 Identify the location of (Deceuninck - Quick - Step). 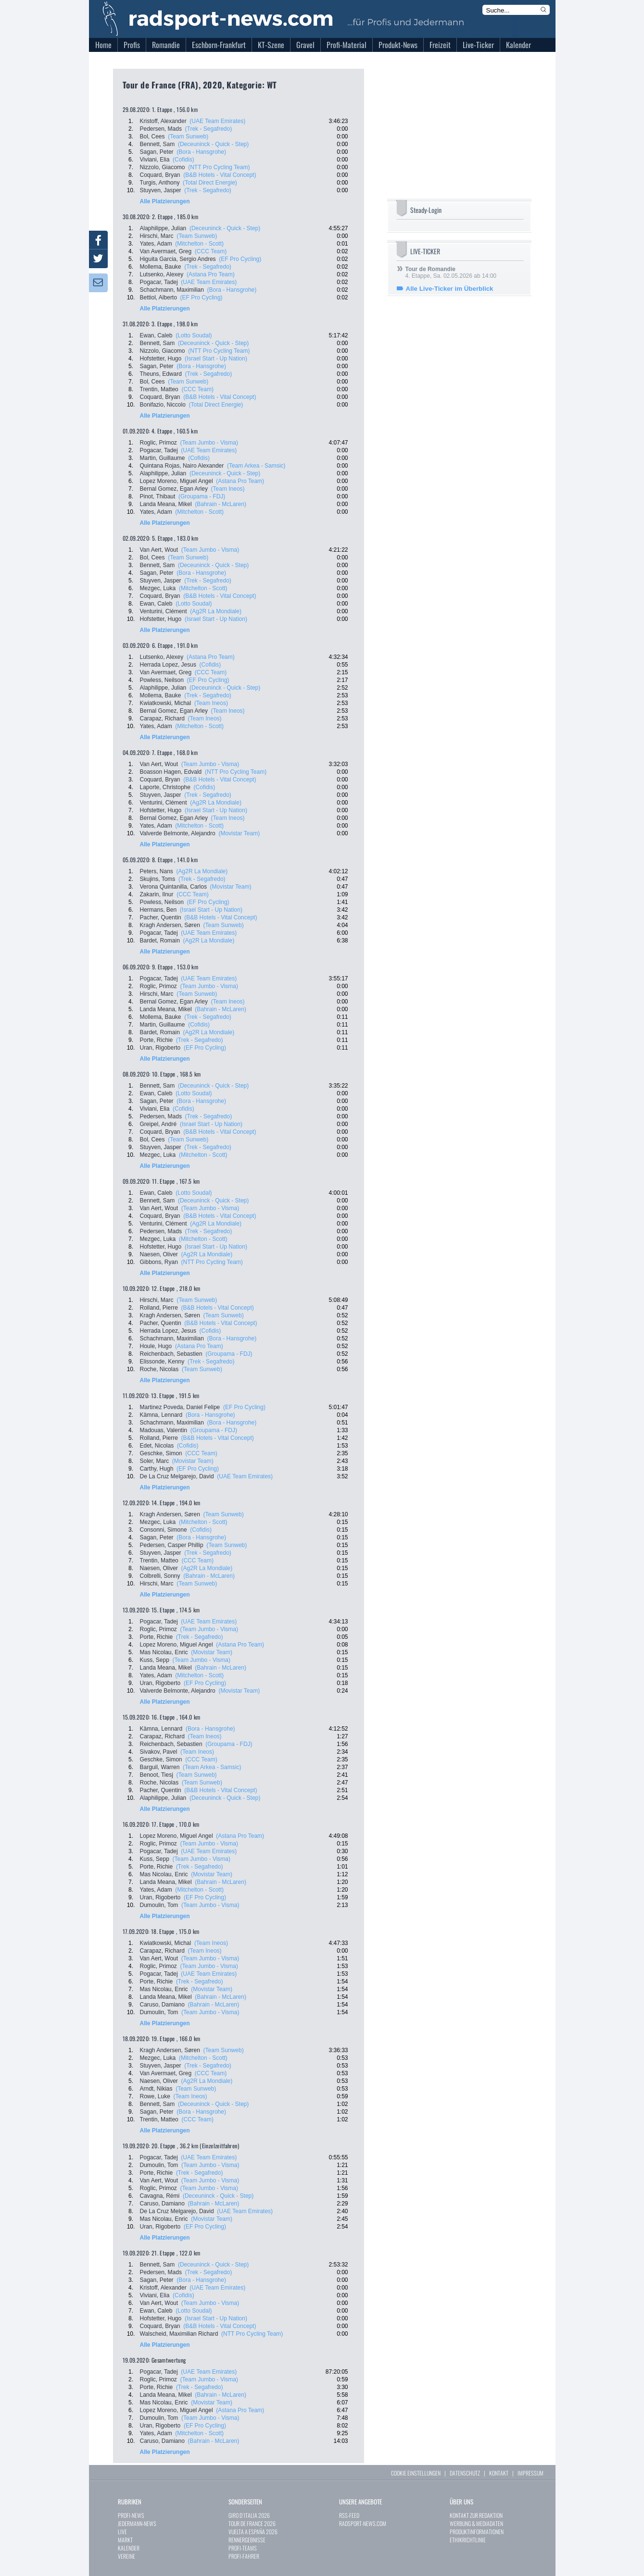
(213, 144).